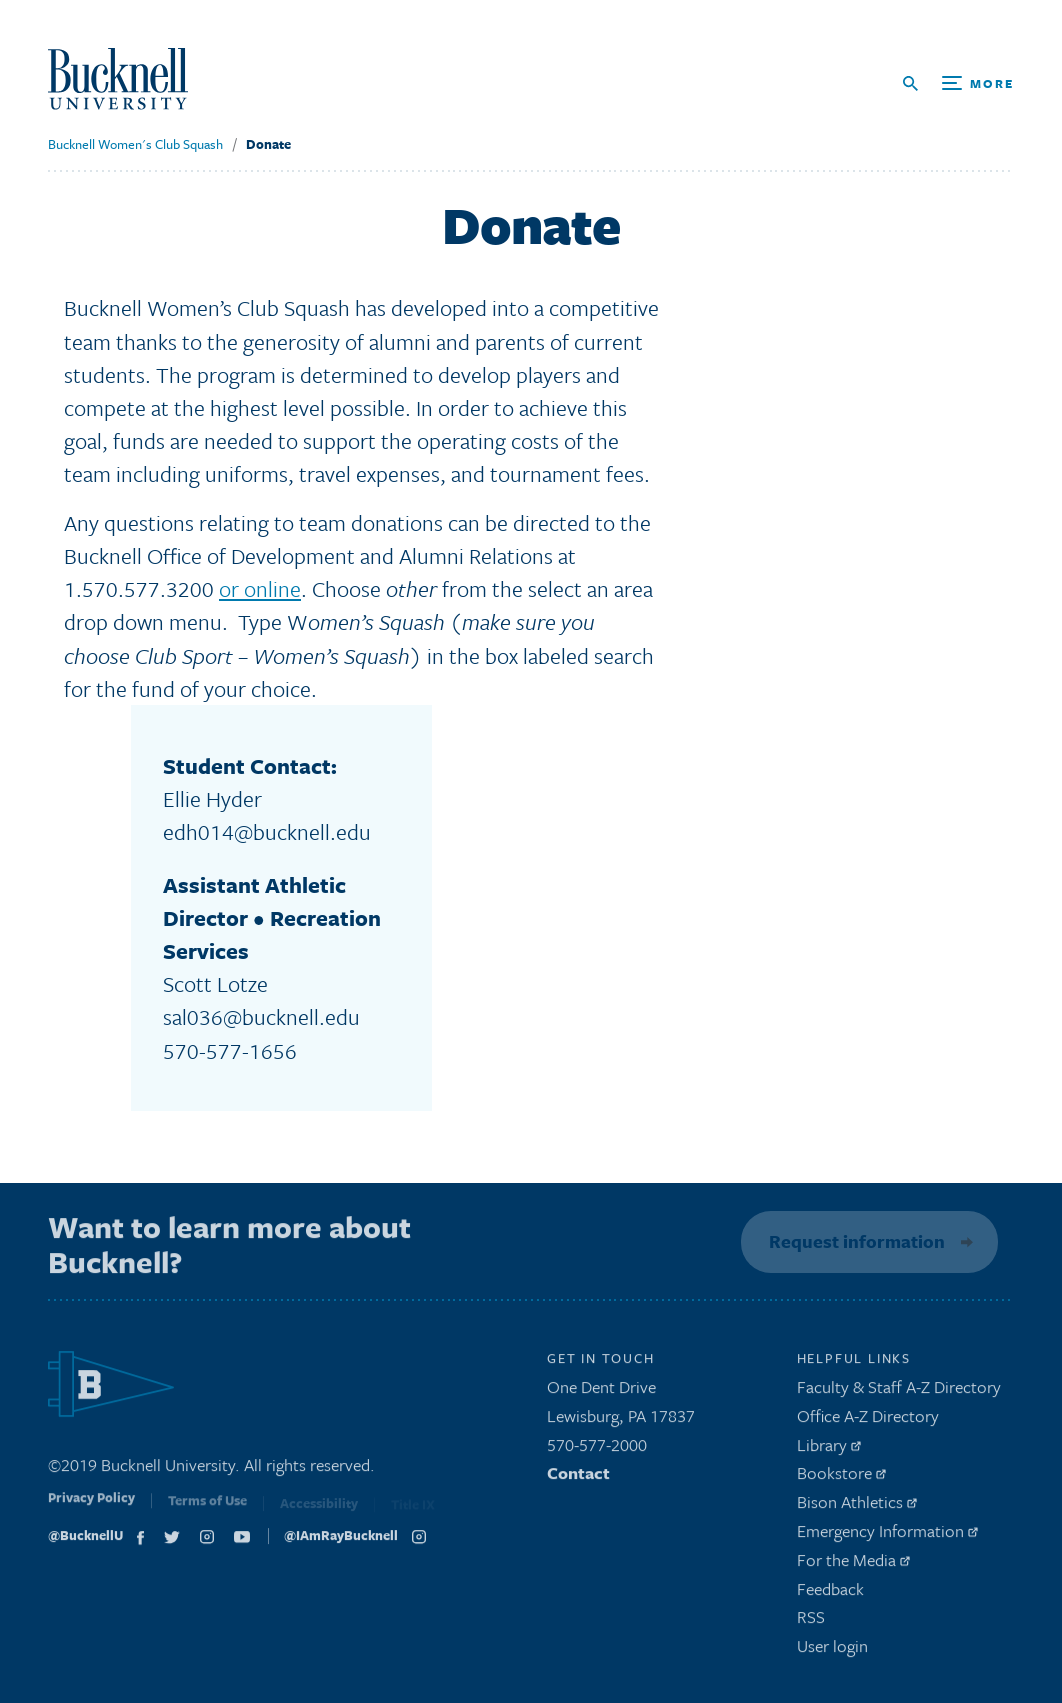  Describe the element at coordinates (829, 1449) in the screenshot. I see `Library` at that location.